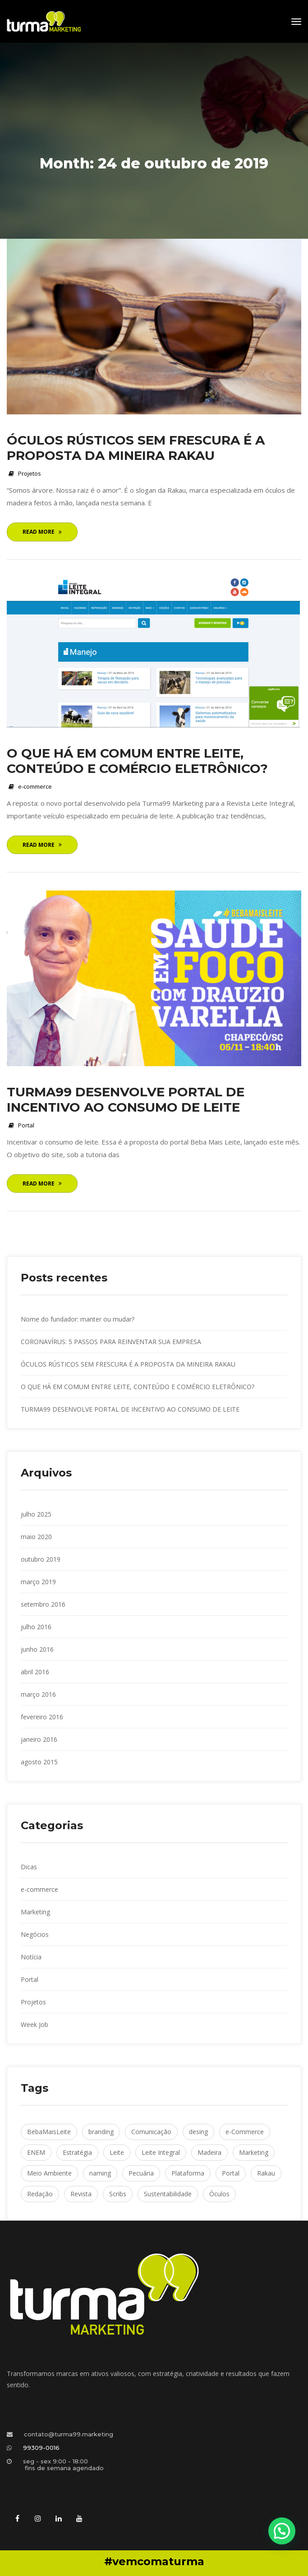 This screenshot has height=2576, width=308. Describe the element at coordinates (253, 2152) in the screenshot. I see `Marketing [Marketing (1 item)]` at that location.